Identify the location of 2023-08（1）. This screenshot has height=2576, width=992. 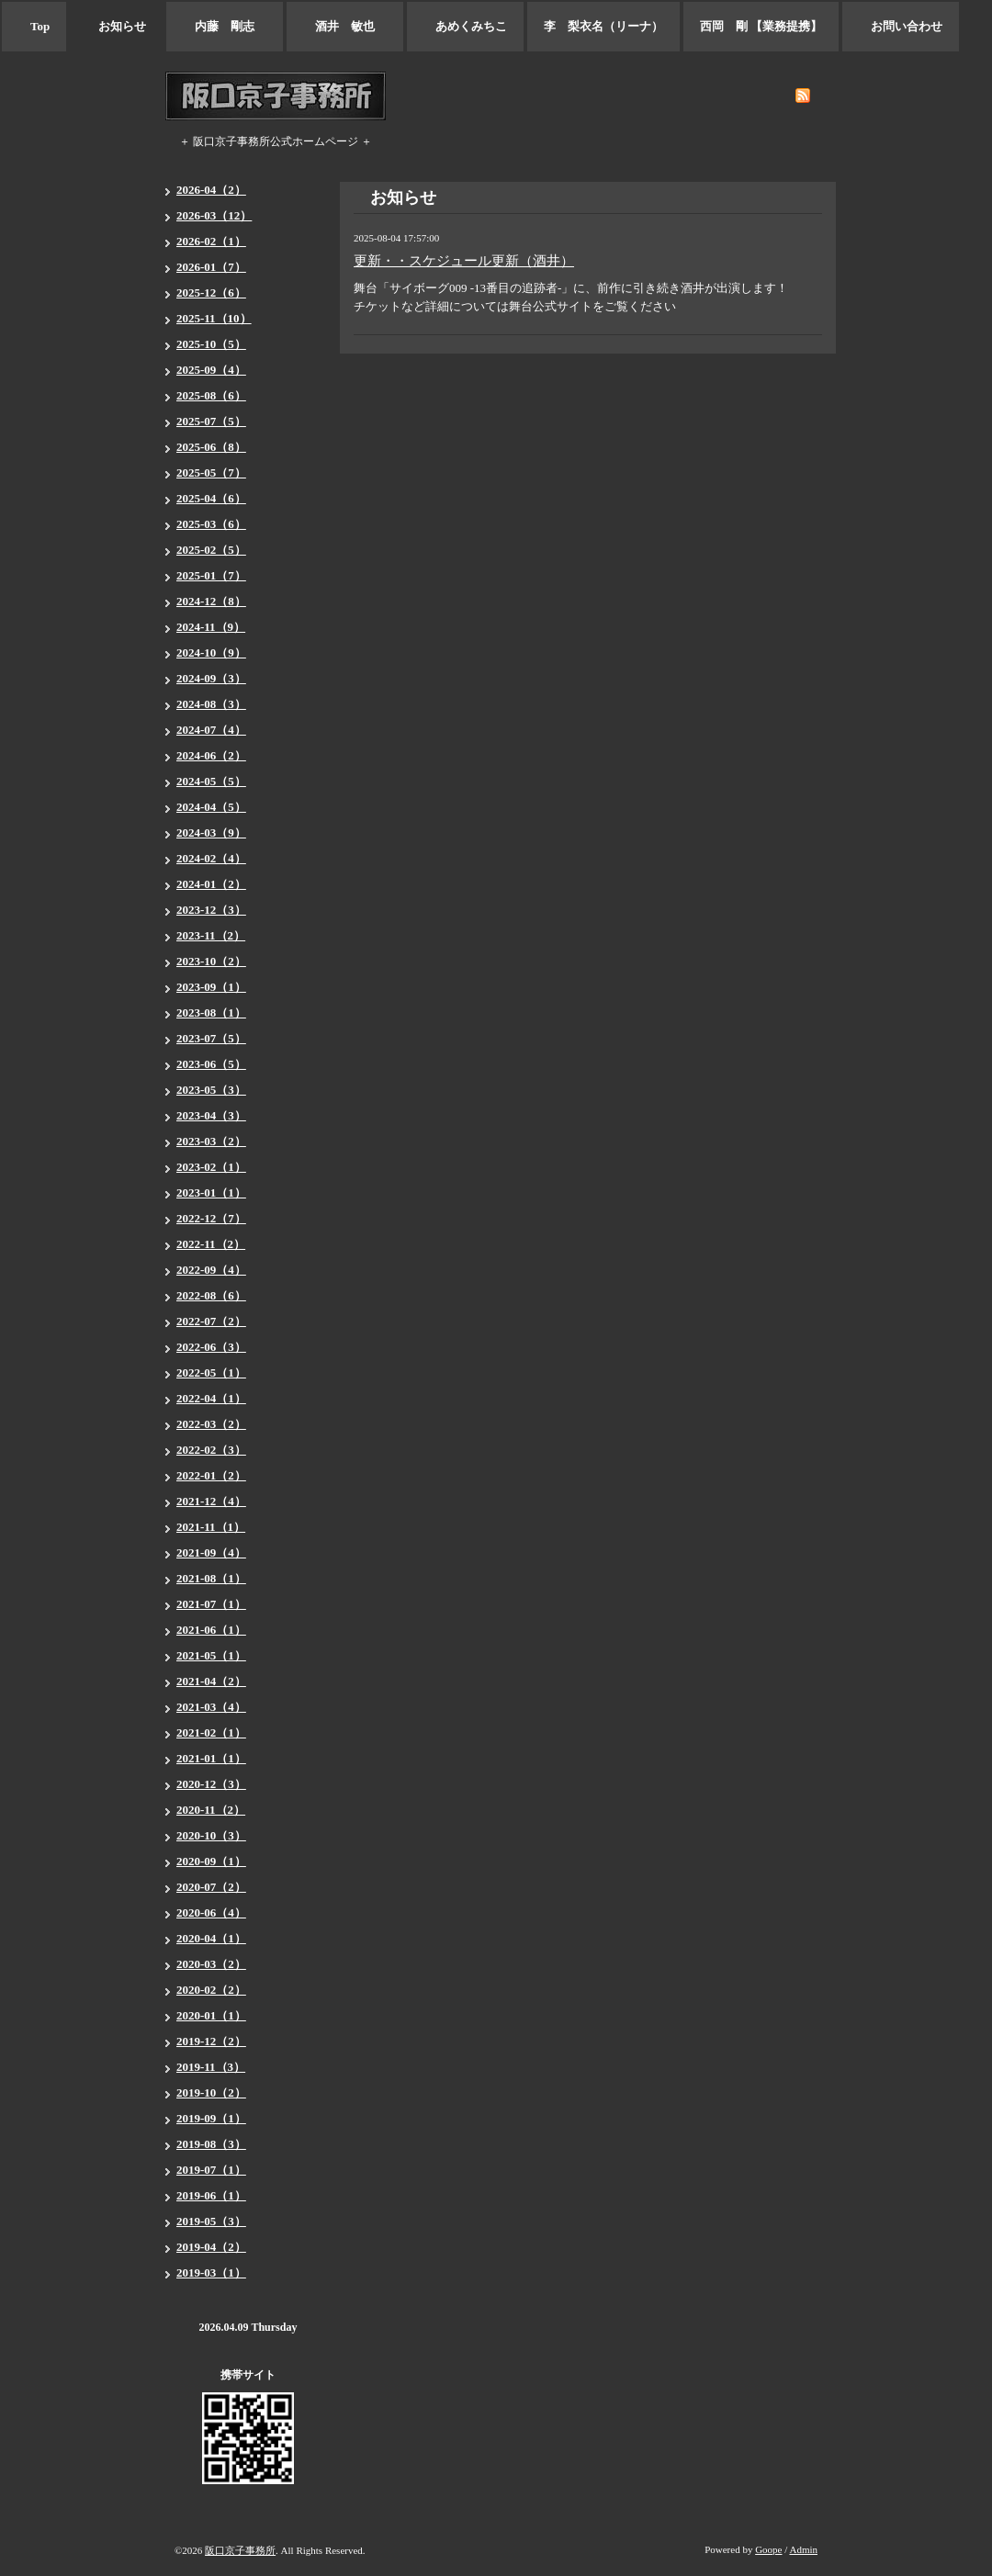
(211, 1012).